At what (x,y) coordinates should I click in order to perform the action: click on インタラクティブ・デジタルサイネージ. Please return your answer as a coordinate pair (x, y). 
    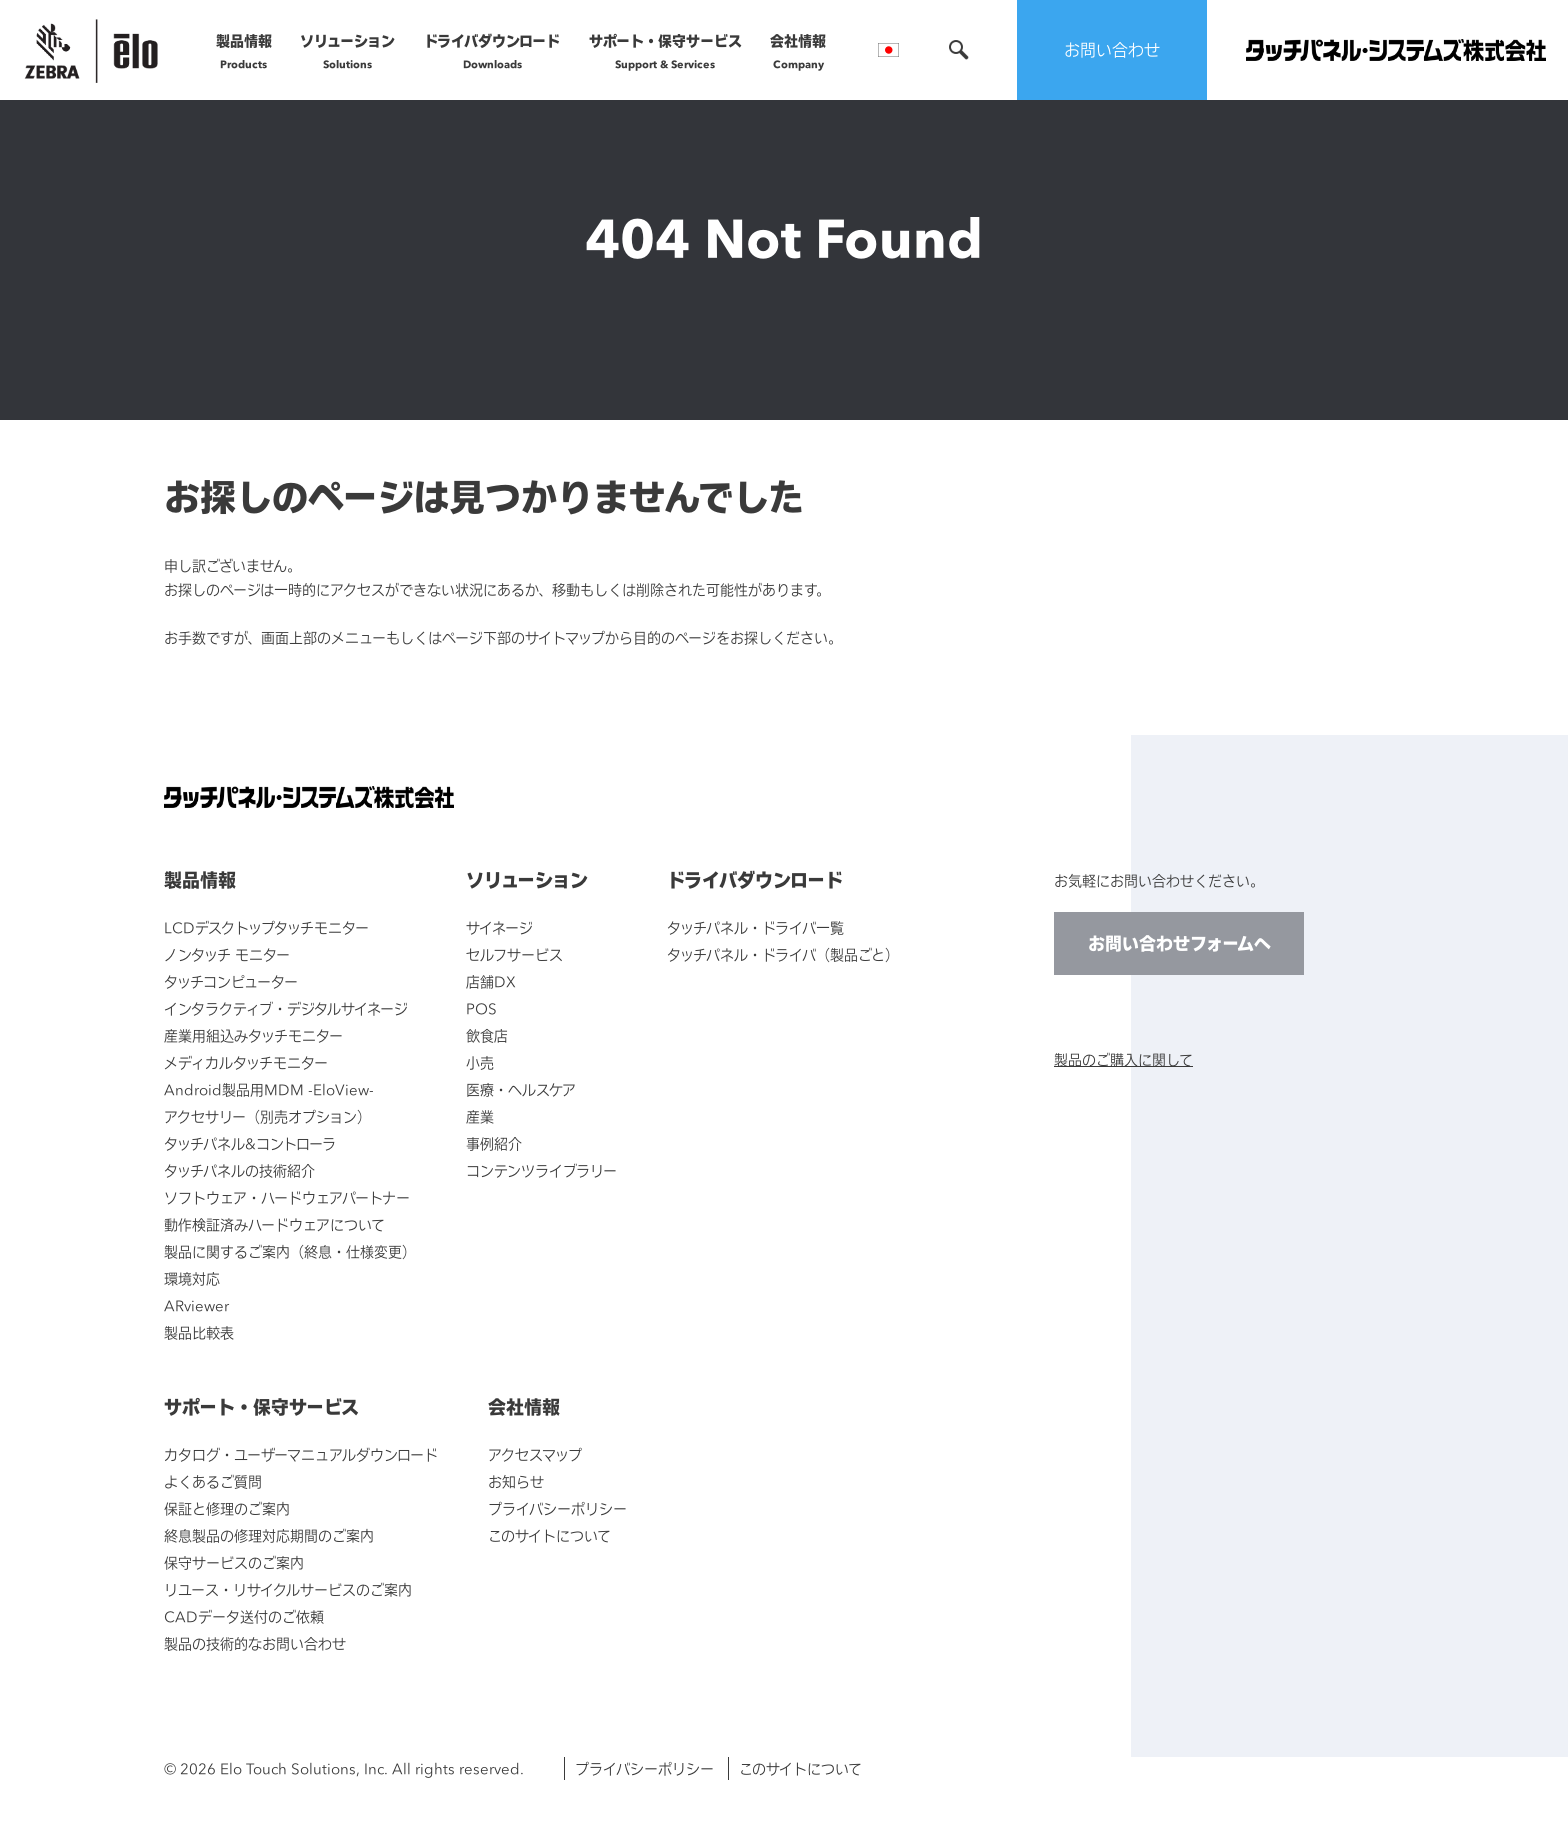
    Looking at the image, I should click on (286, 1008).